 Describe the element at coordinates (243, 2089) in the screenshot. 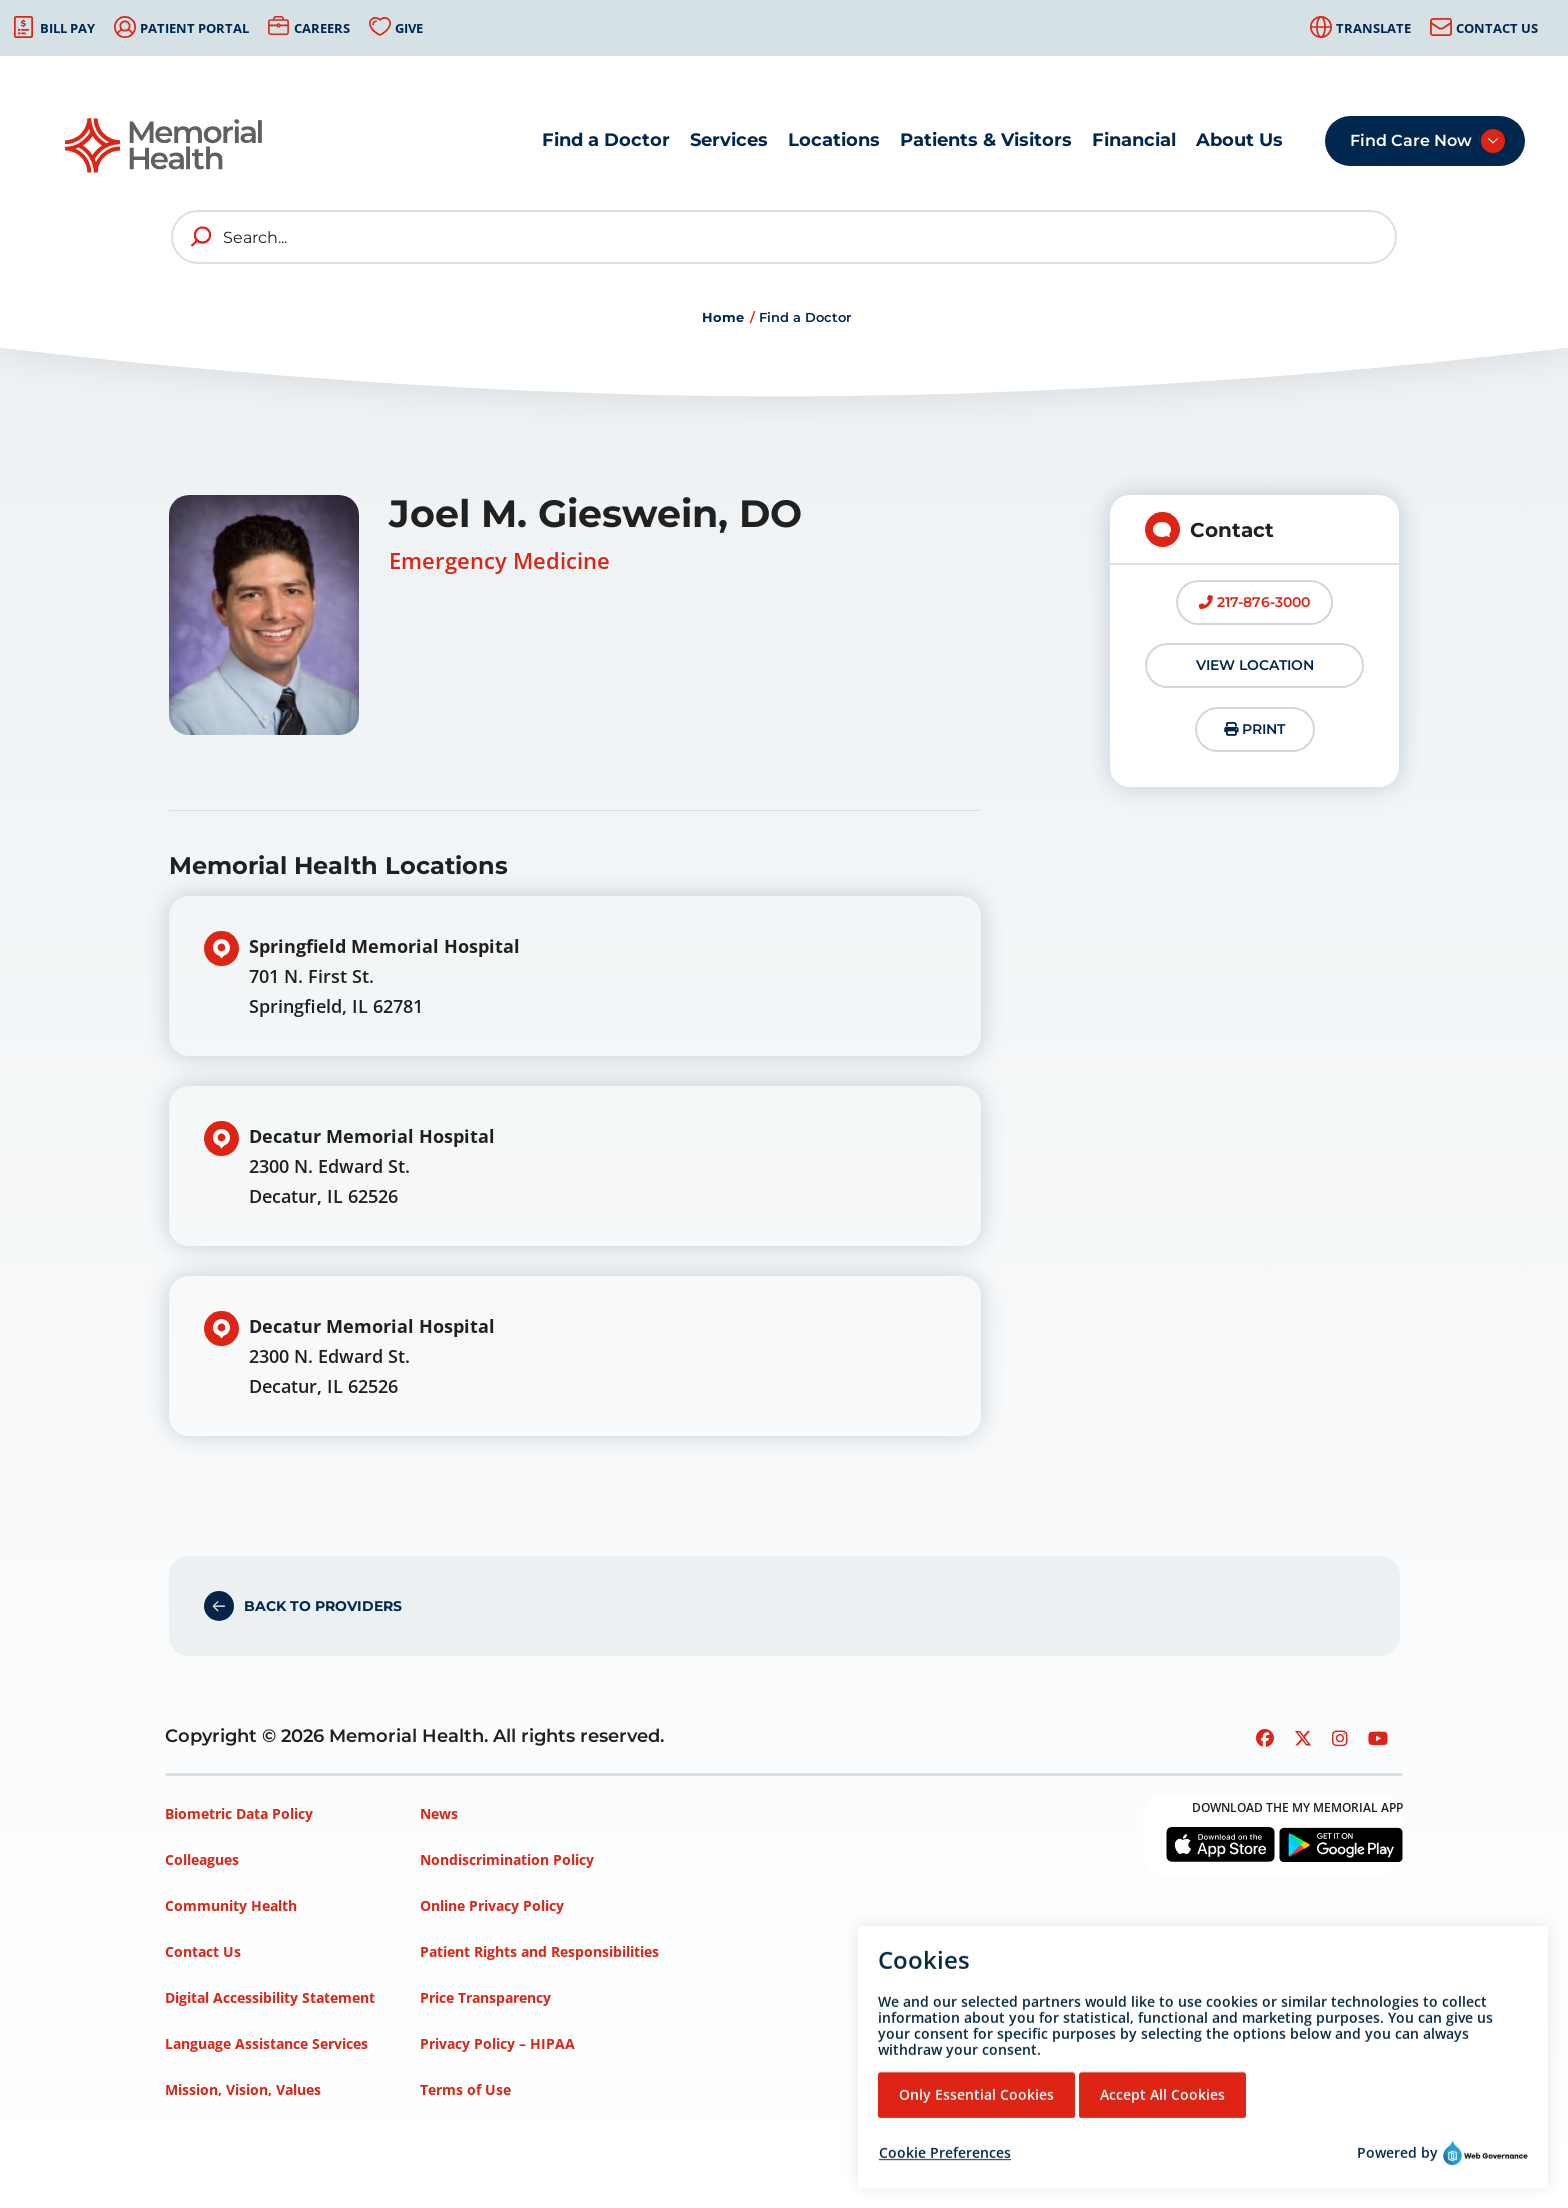

I see `Mission, Vision, Values` at that location.